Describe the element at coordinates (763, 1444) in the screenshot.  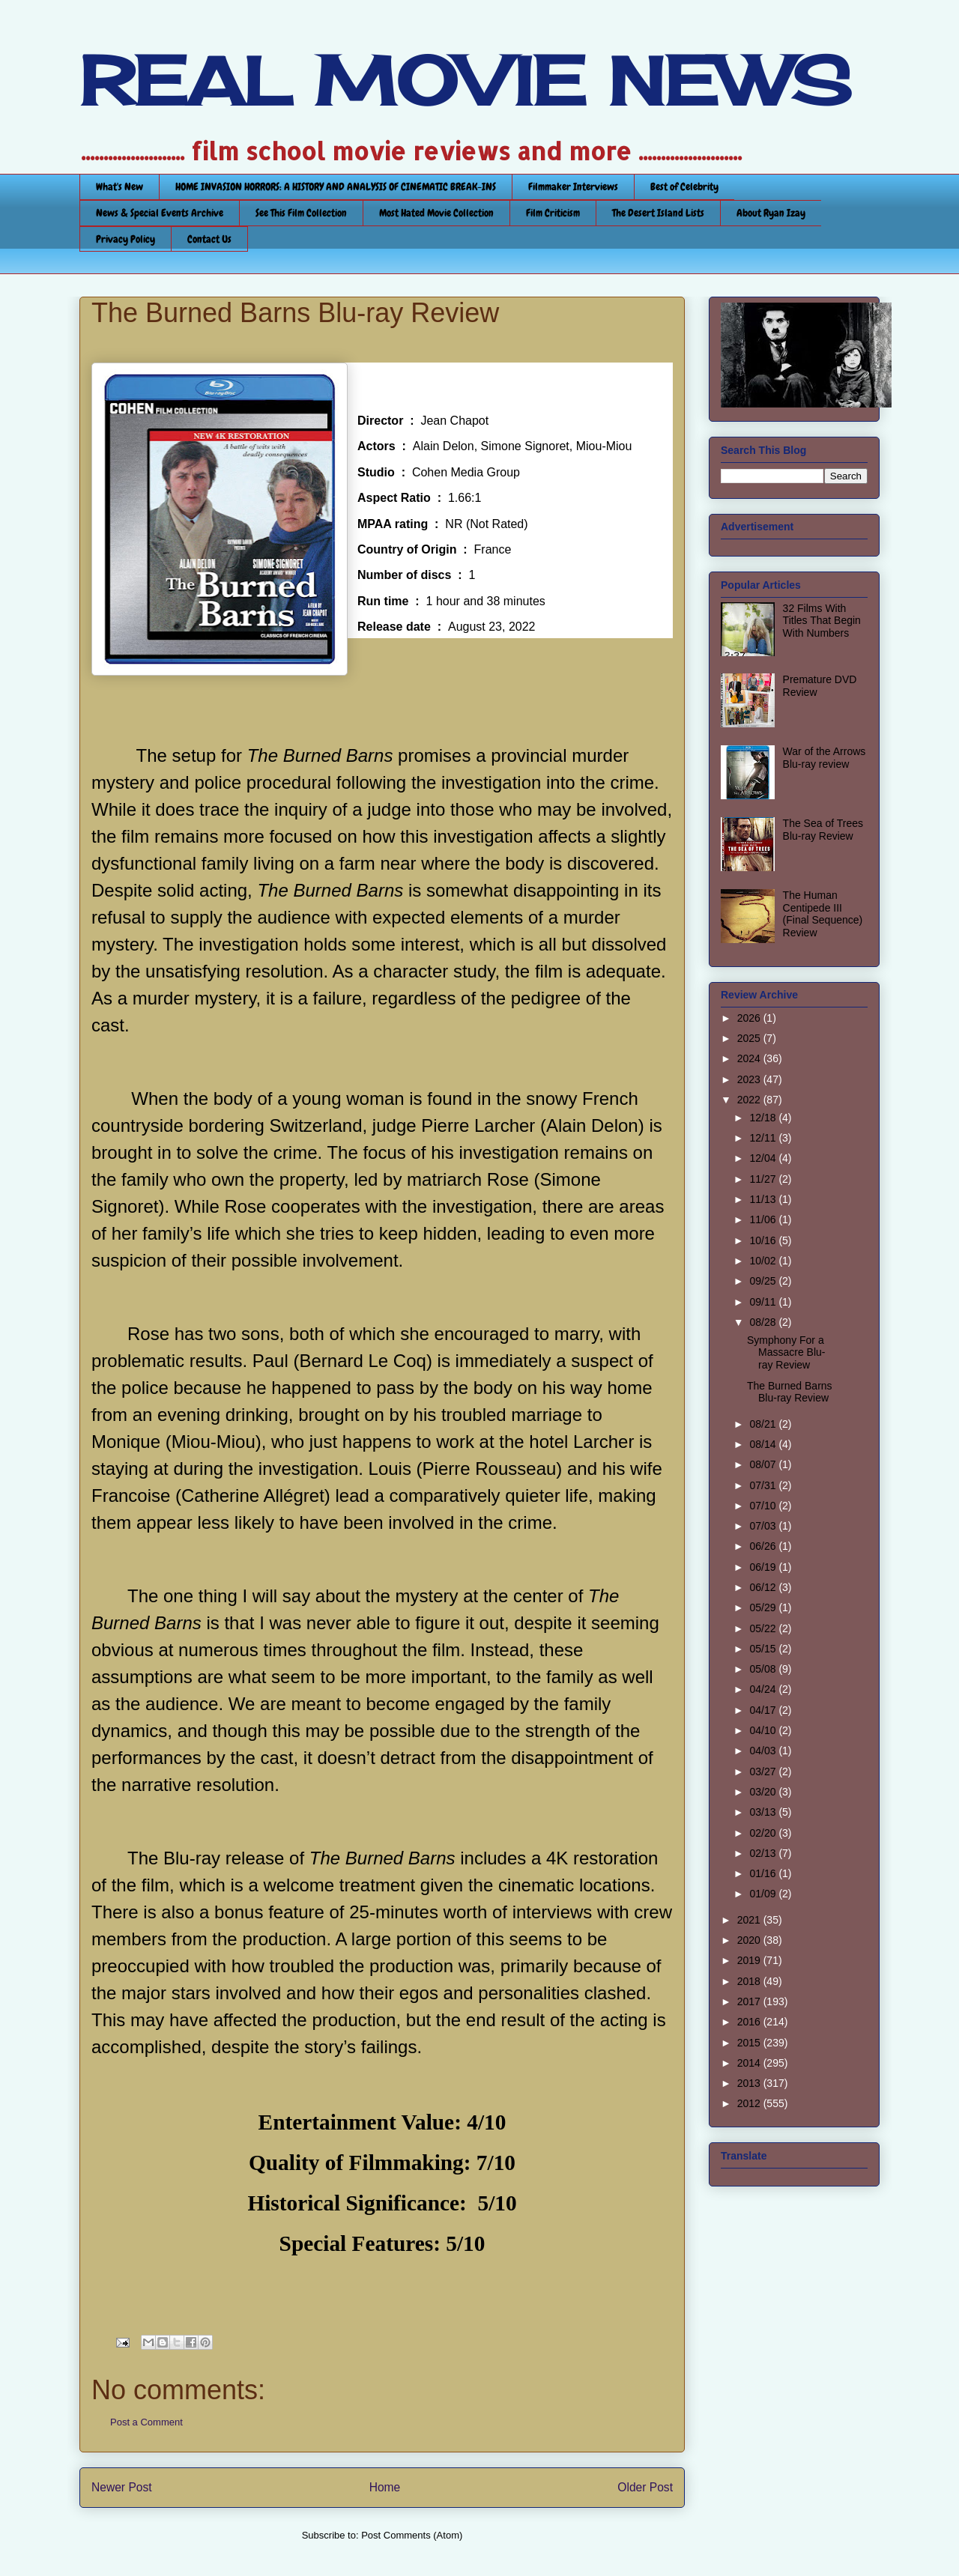
I see `08/14` at that location.